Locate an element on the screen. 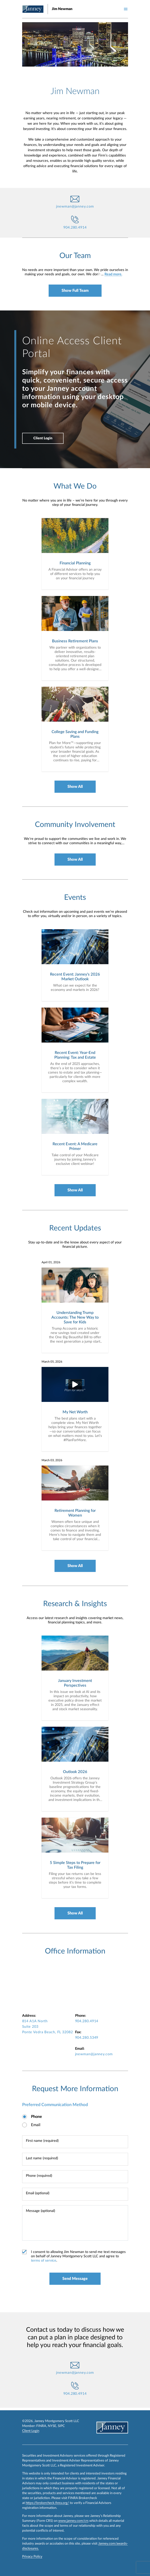 This screenshot has height=2576, width=150. Client Login is located at coordinates (44, 439).